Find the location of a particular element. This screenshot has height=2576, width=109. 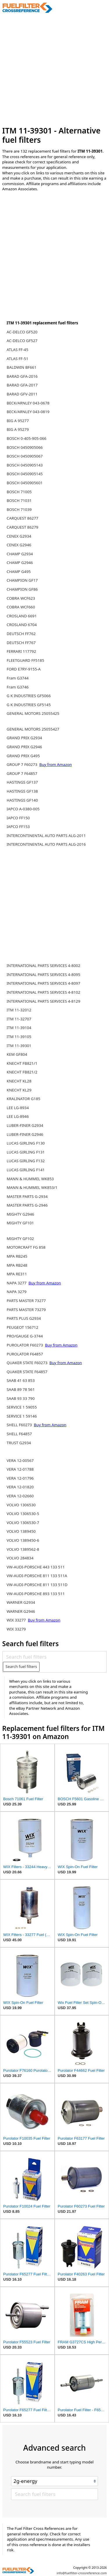

AC-DELCO GF527 is located at coordinates (22, 340).